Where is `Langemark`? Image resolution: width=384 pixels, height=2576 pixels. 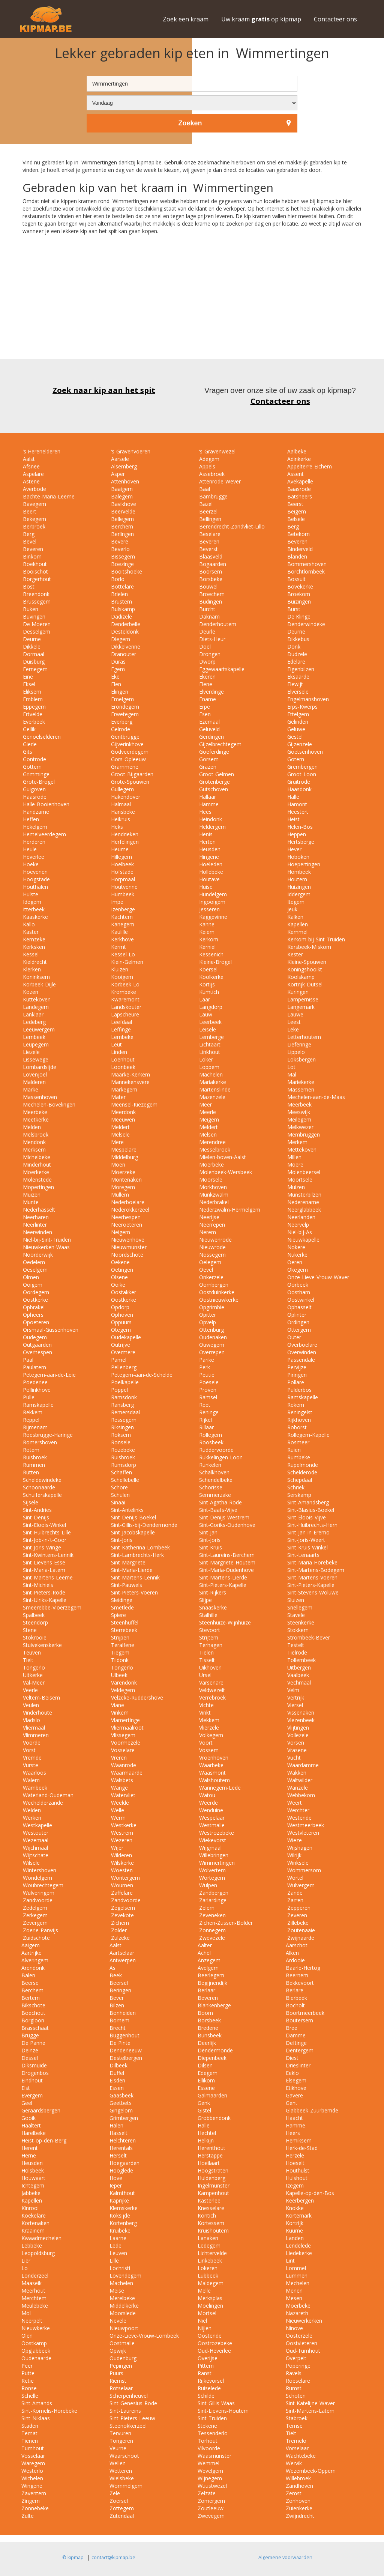 Langemark is located at coordinates (300, 1006).